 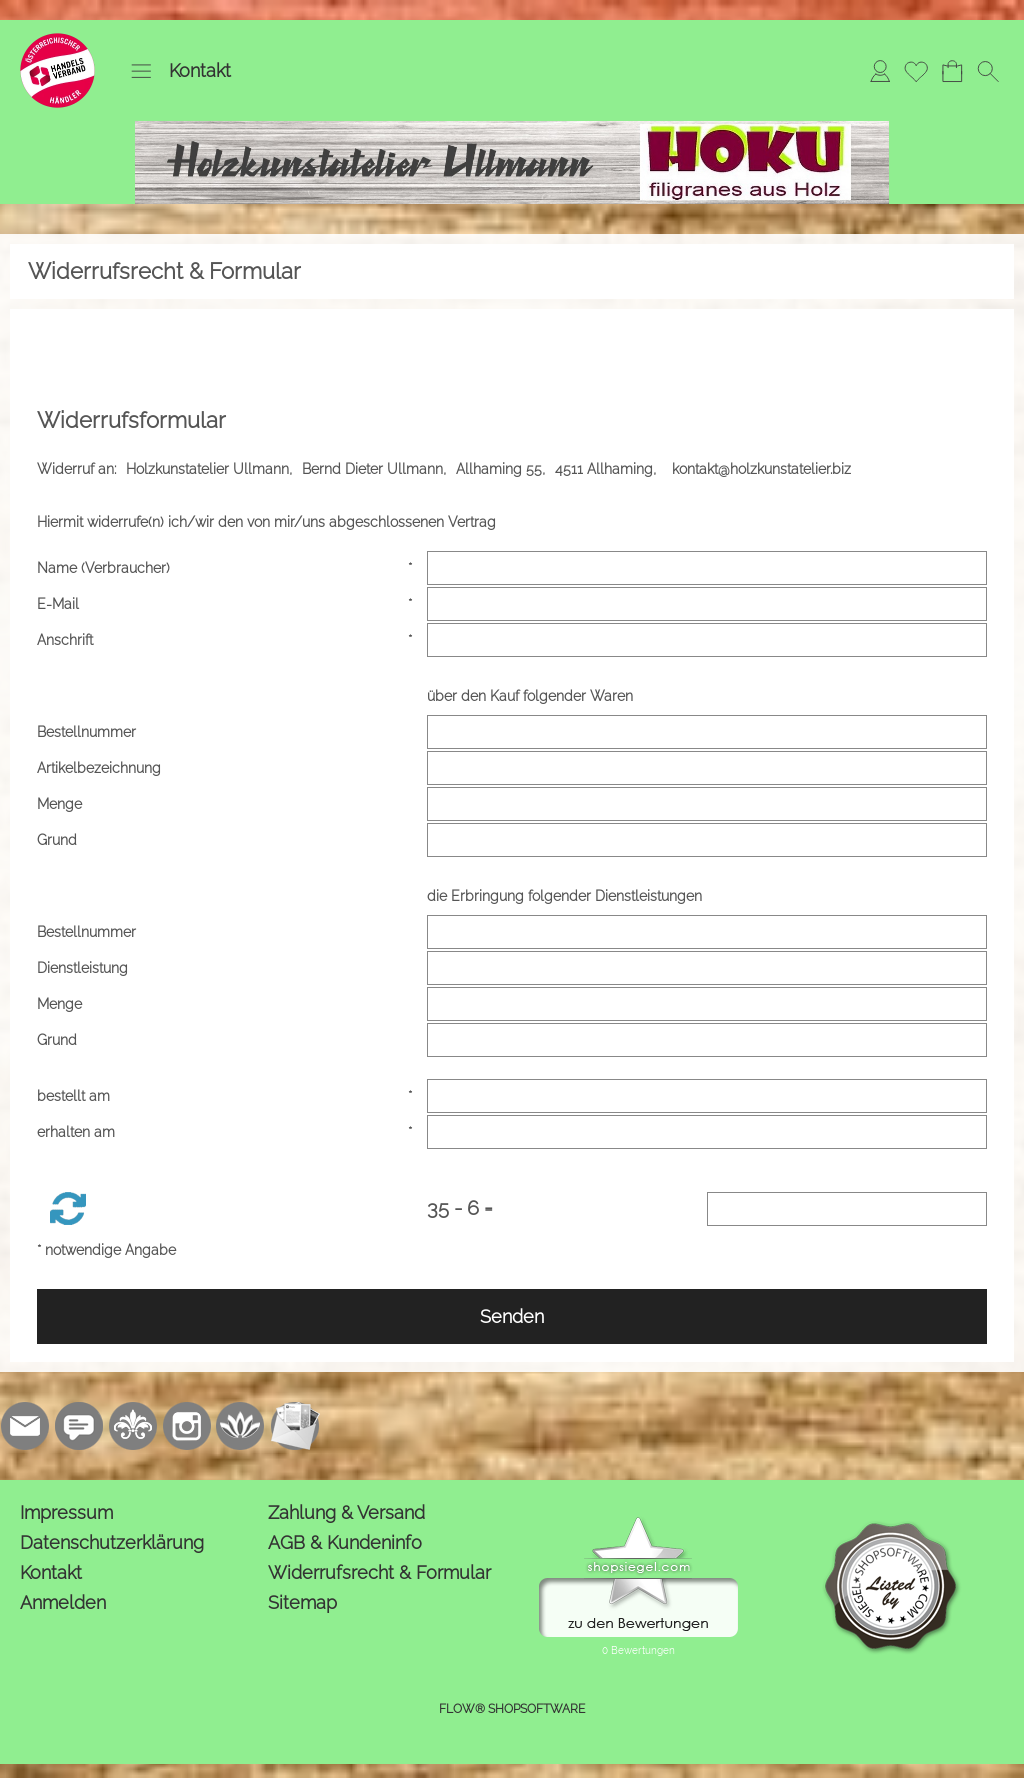 I want to click on [Anmelden], so click(x=880, y=71).